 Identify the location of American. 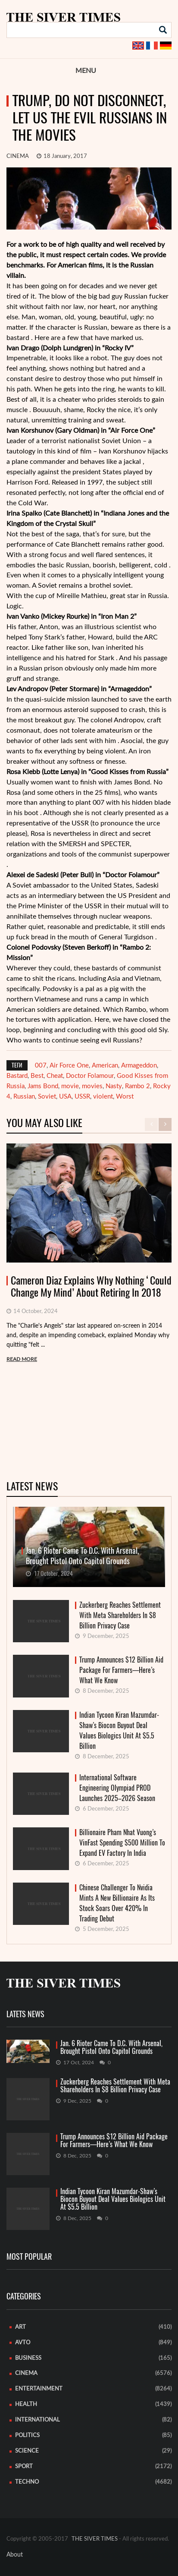
(105, 1065).